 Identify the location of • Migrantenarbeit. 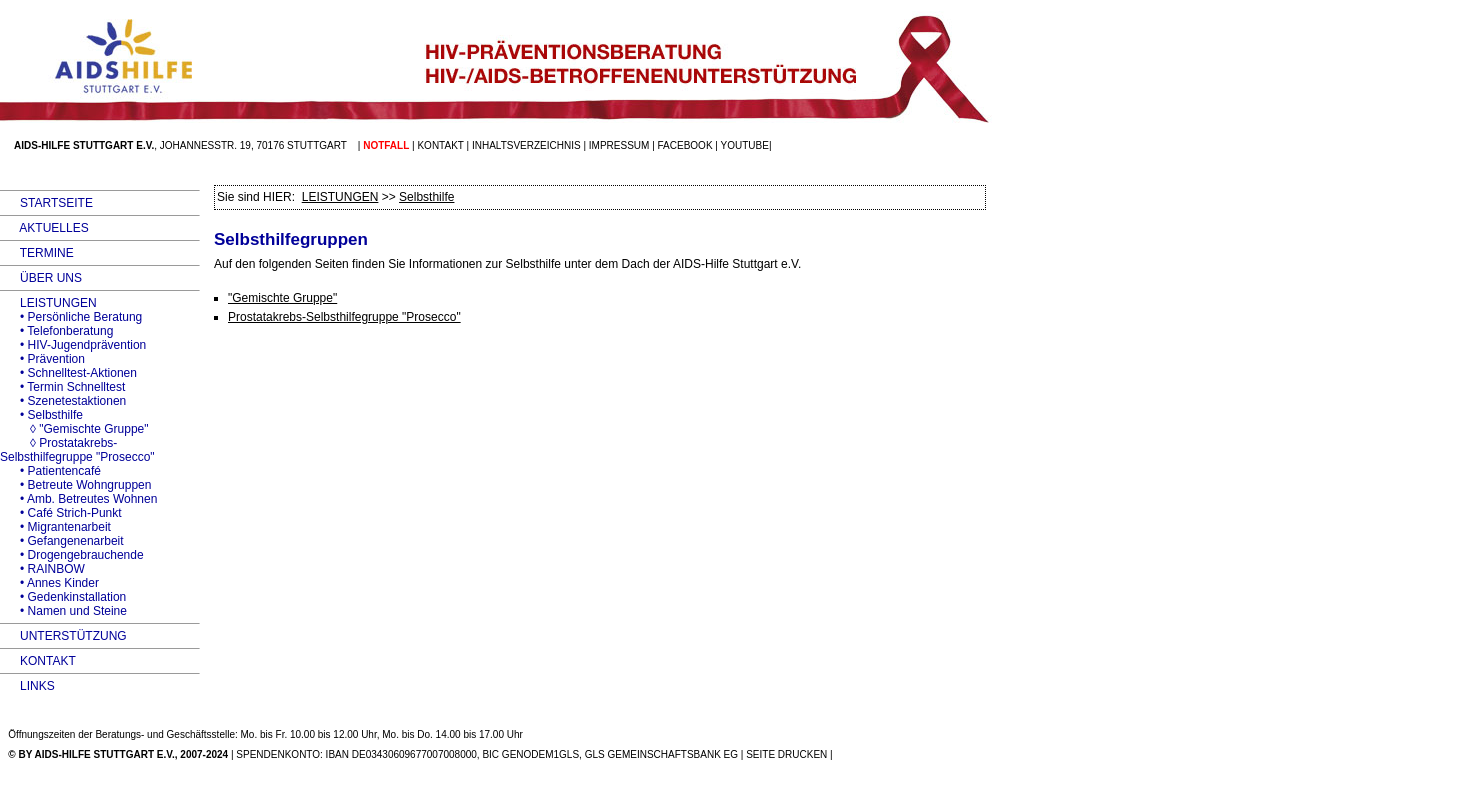
(55, 527).